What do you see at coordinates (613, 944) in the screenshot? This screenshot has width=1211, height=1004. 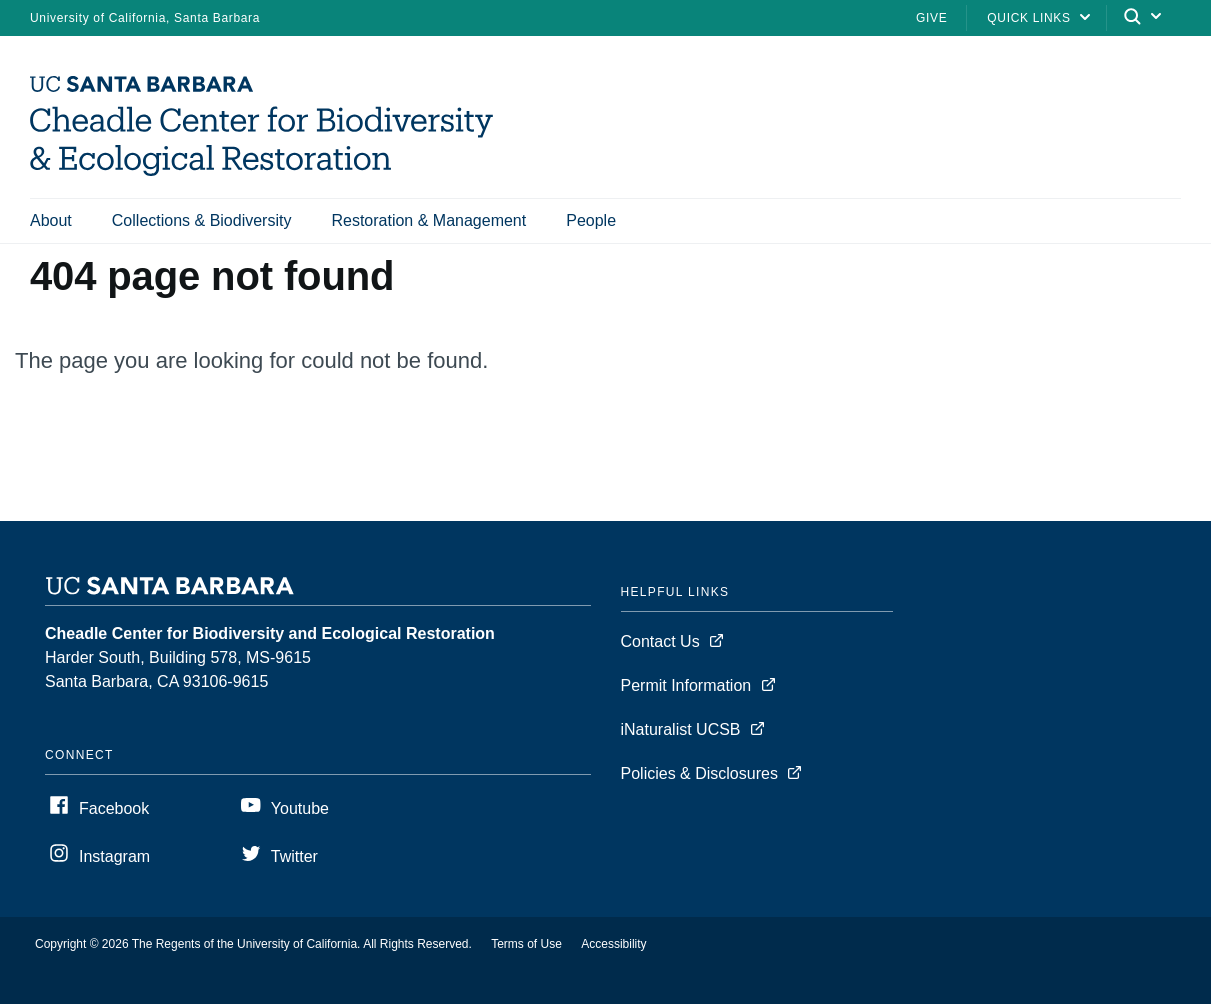 I see `Accessibility` at bounding box center [613, 944].